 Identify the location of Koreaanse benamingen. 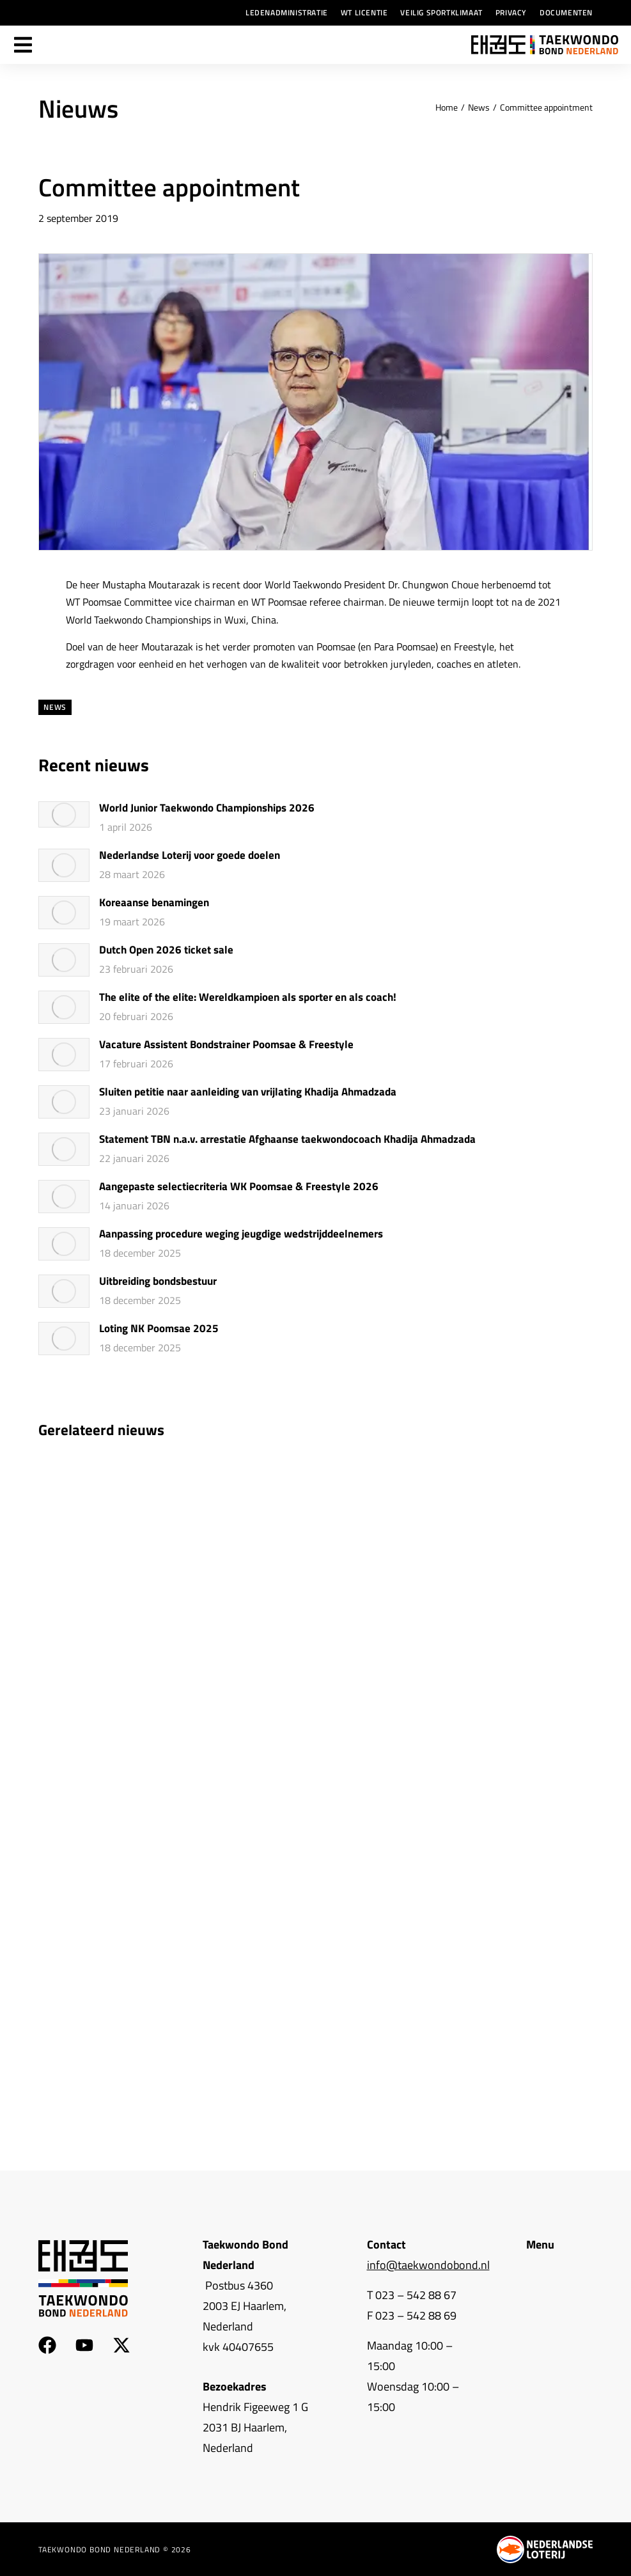
(154, 903).